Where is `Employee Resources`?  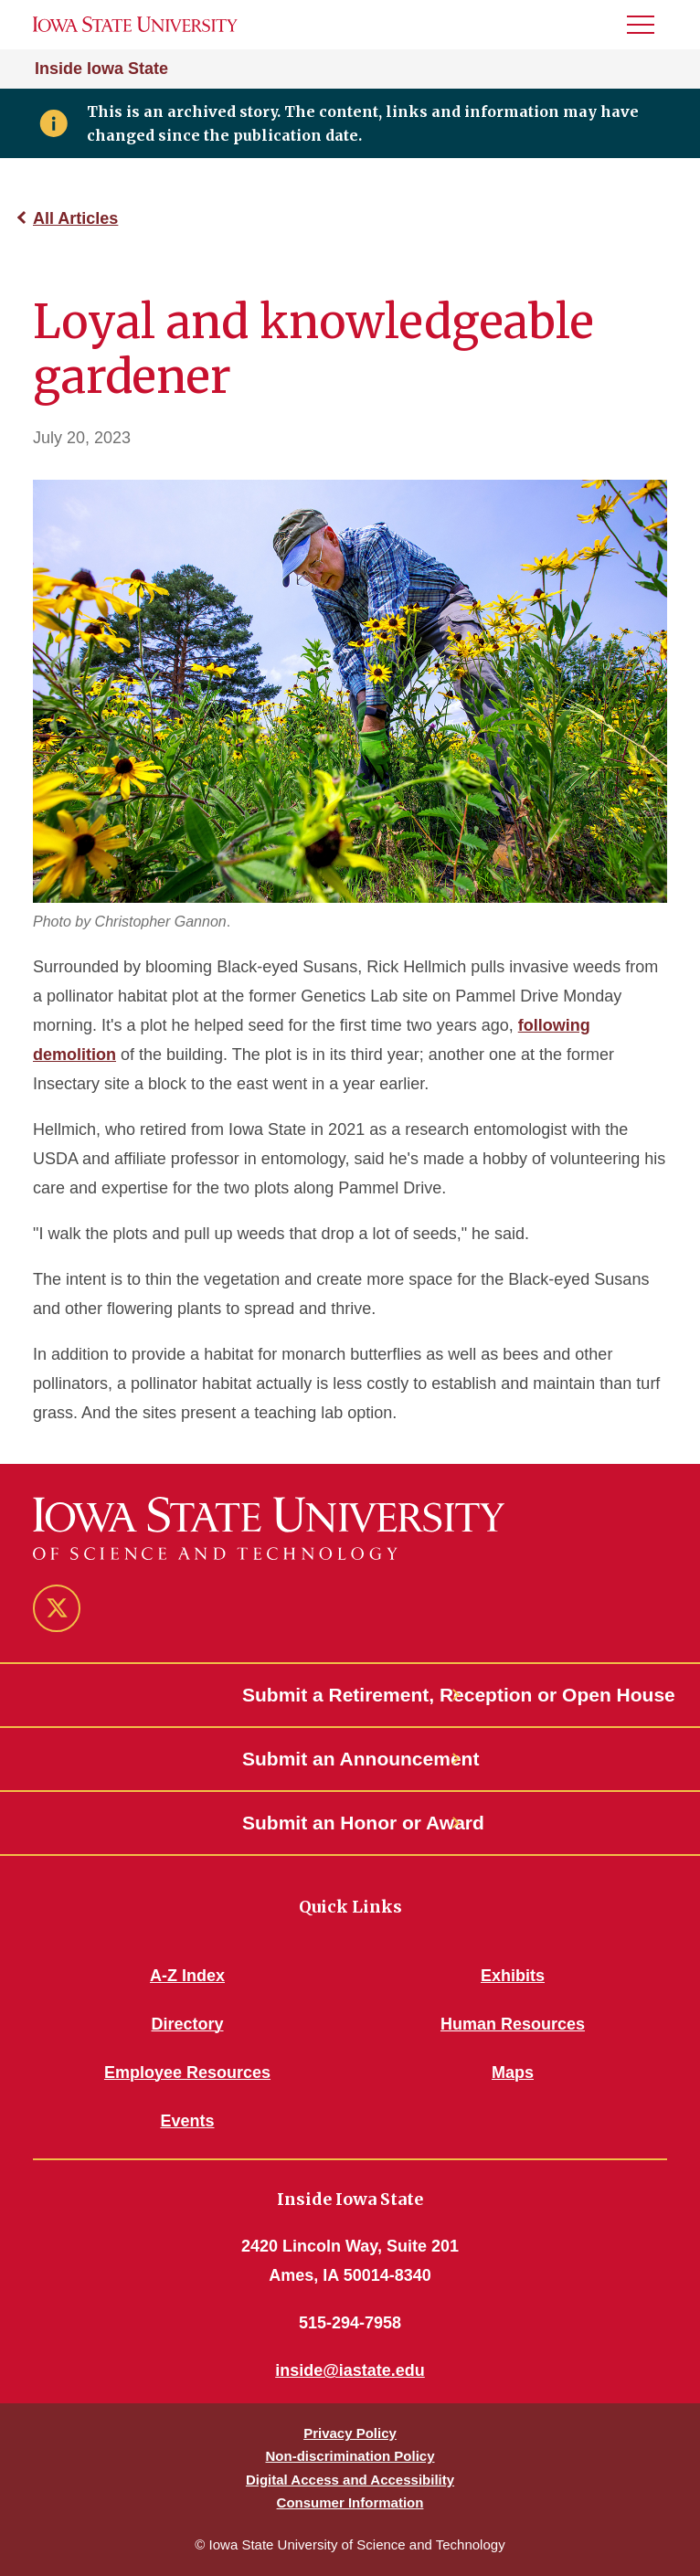
Employee Resources is located at coordinates (187, 2072).